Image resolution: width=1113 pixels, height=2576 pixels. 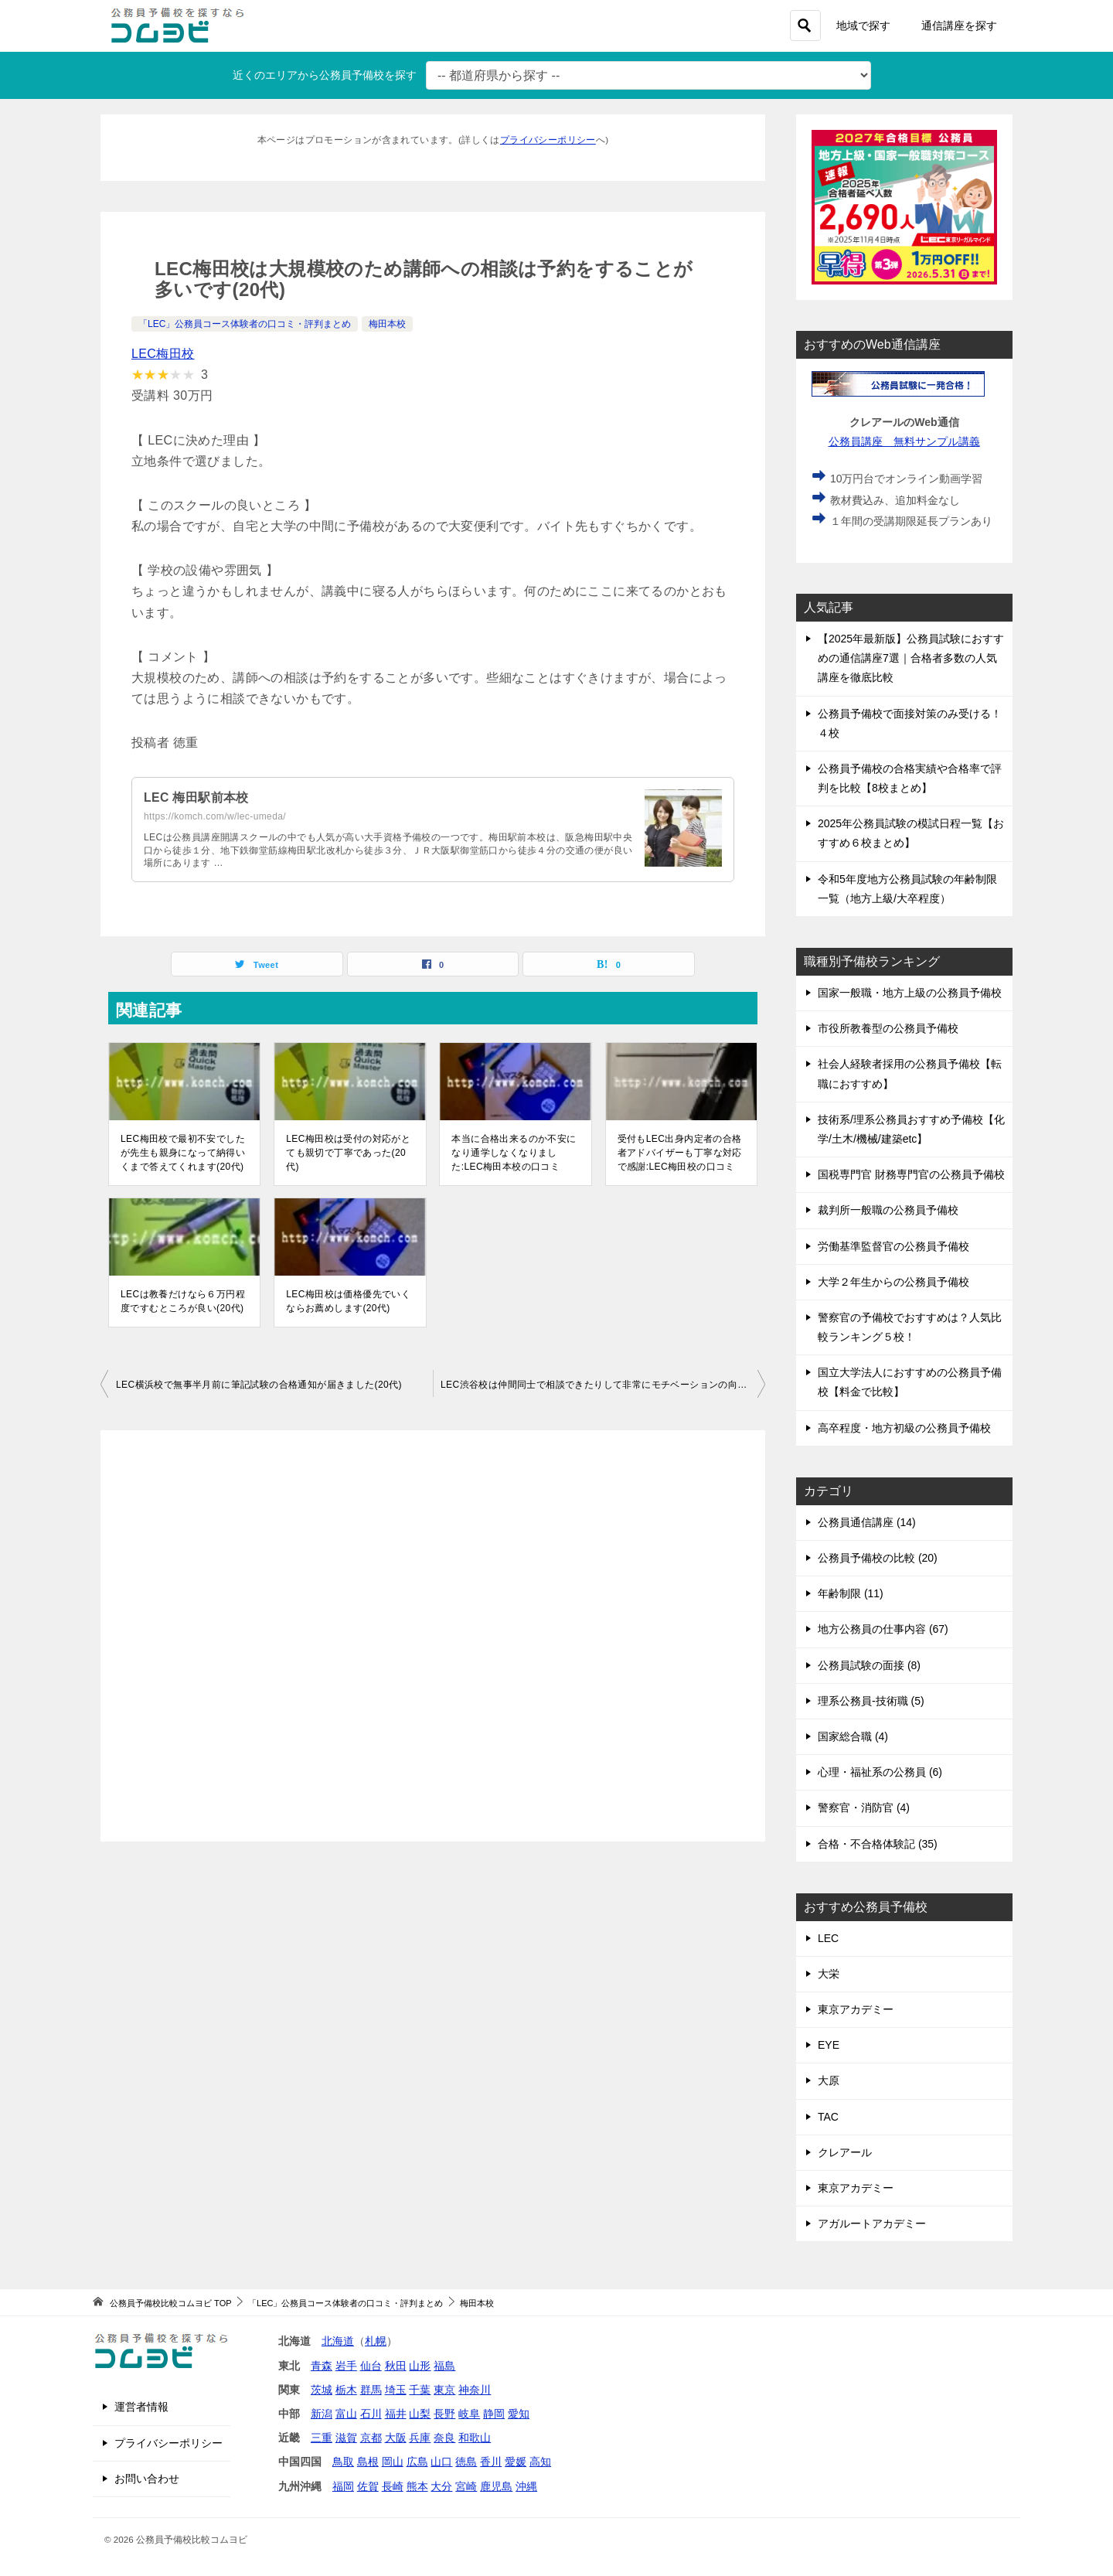 What do you see at coordinates (371, 2366) in the screenshot?
I see `仙台` at bounding box center [371, 2366].